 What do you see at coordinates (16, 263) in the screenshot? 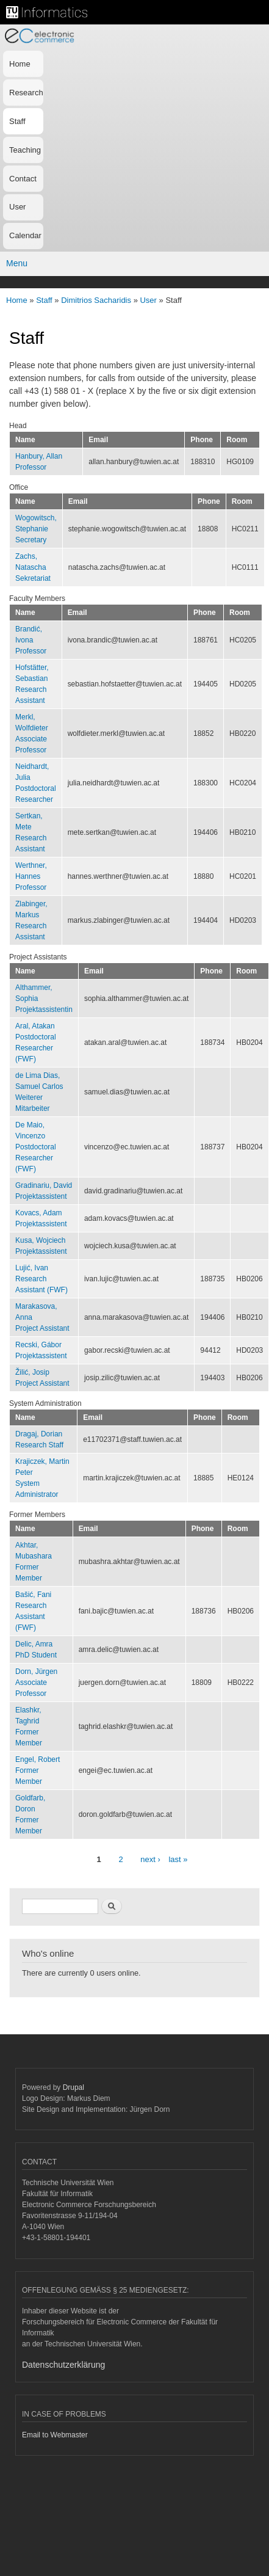
I see `Menu` at bounding box center [16, 263].